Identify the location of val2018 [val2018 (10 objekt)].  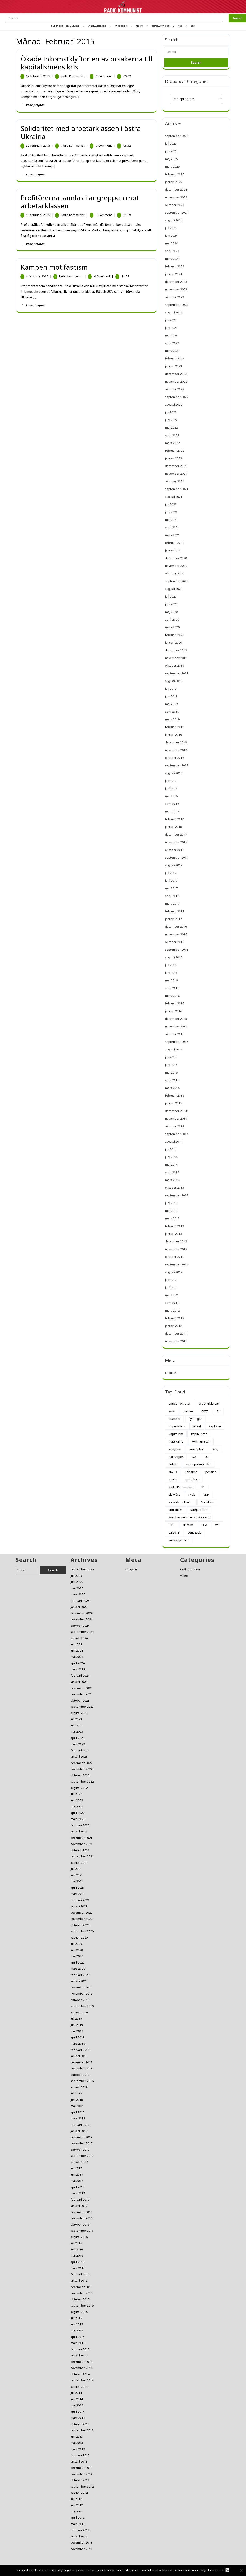
(174, 1531).